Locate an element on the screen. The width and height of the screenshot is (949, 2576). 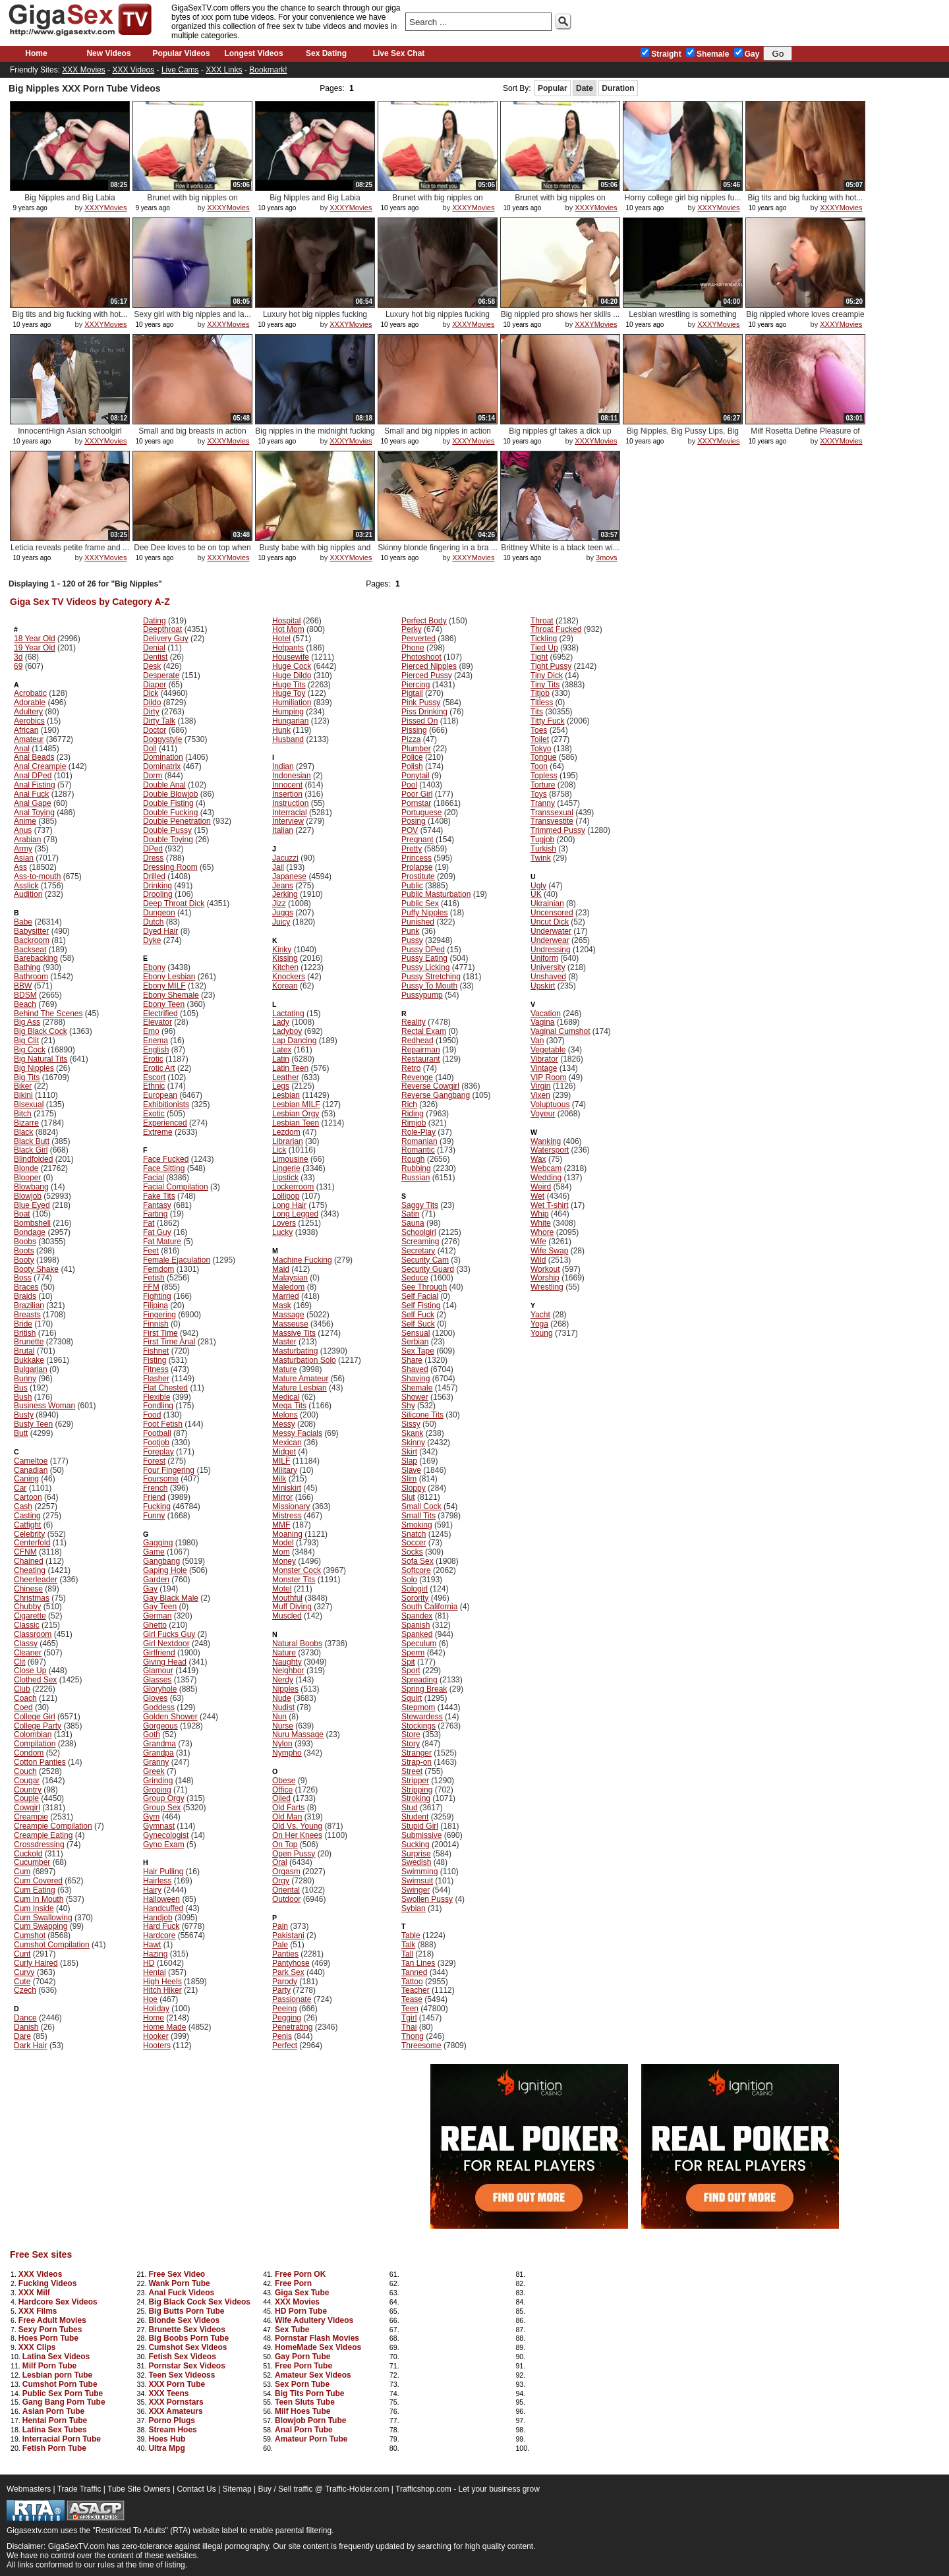
Kinky is located at coordinates (281, 949).